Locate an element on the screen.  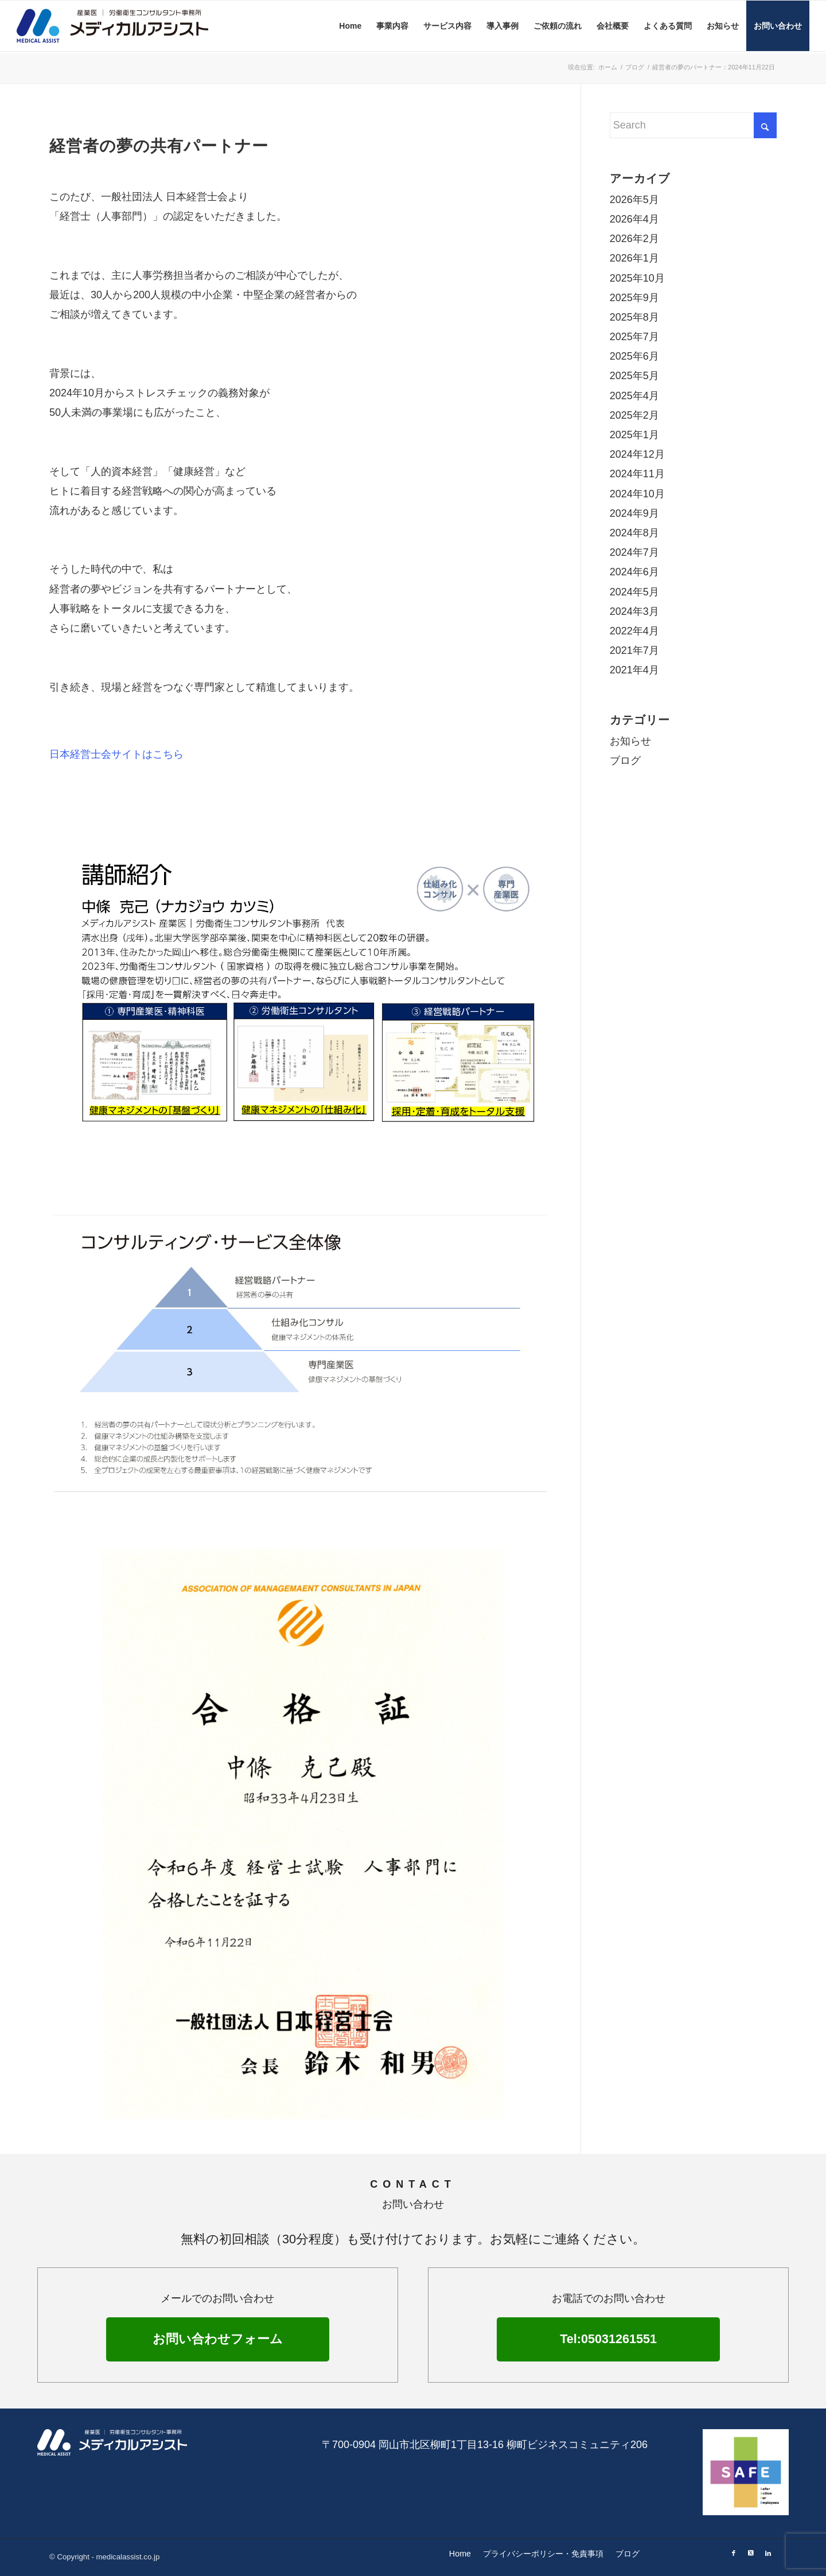
Tel:05031261551 is located at coordinates (608, 2339).